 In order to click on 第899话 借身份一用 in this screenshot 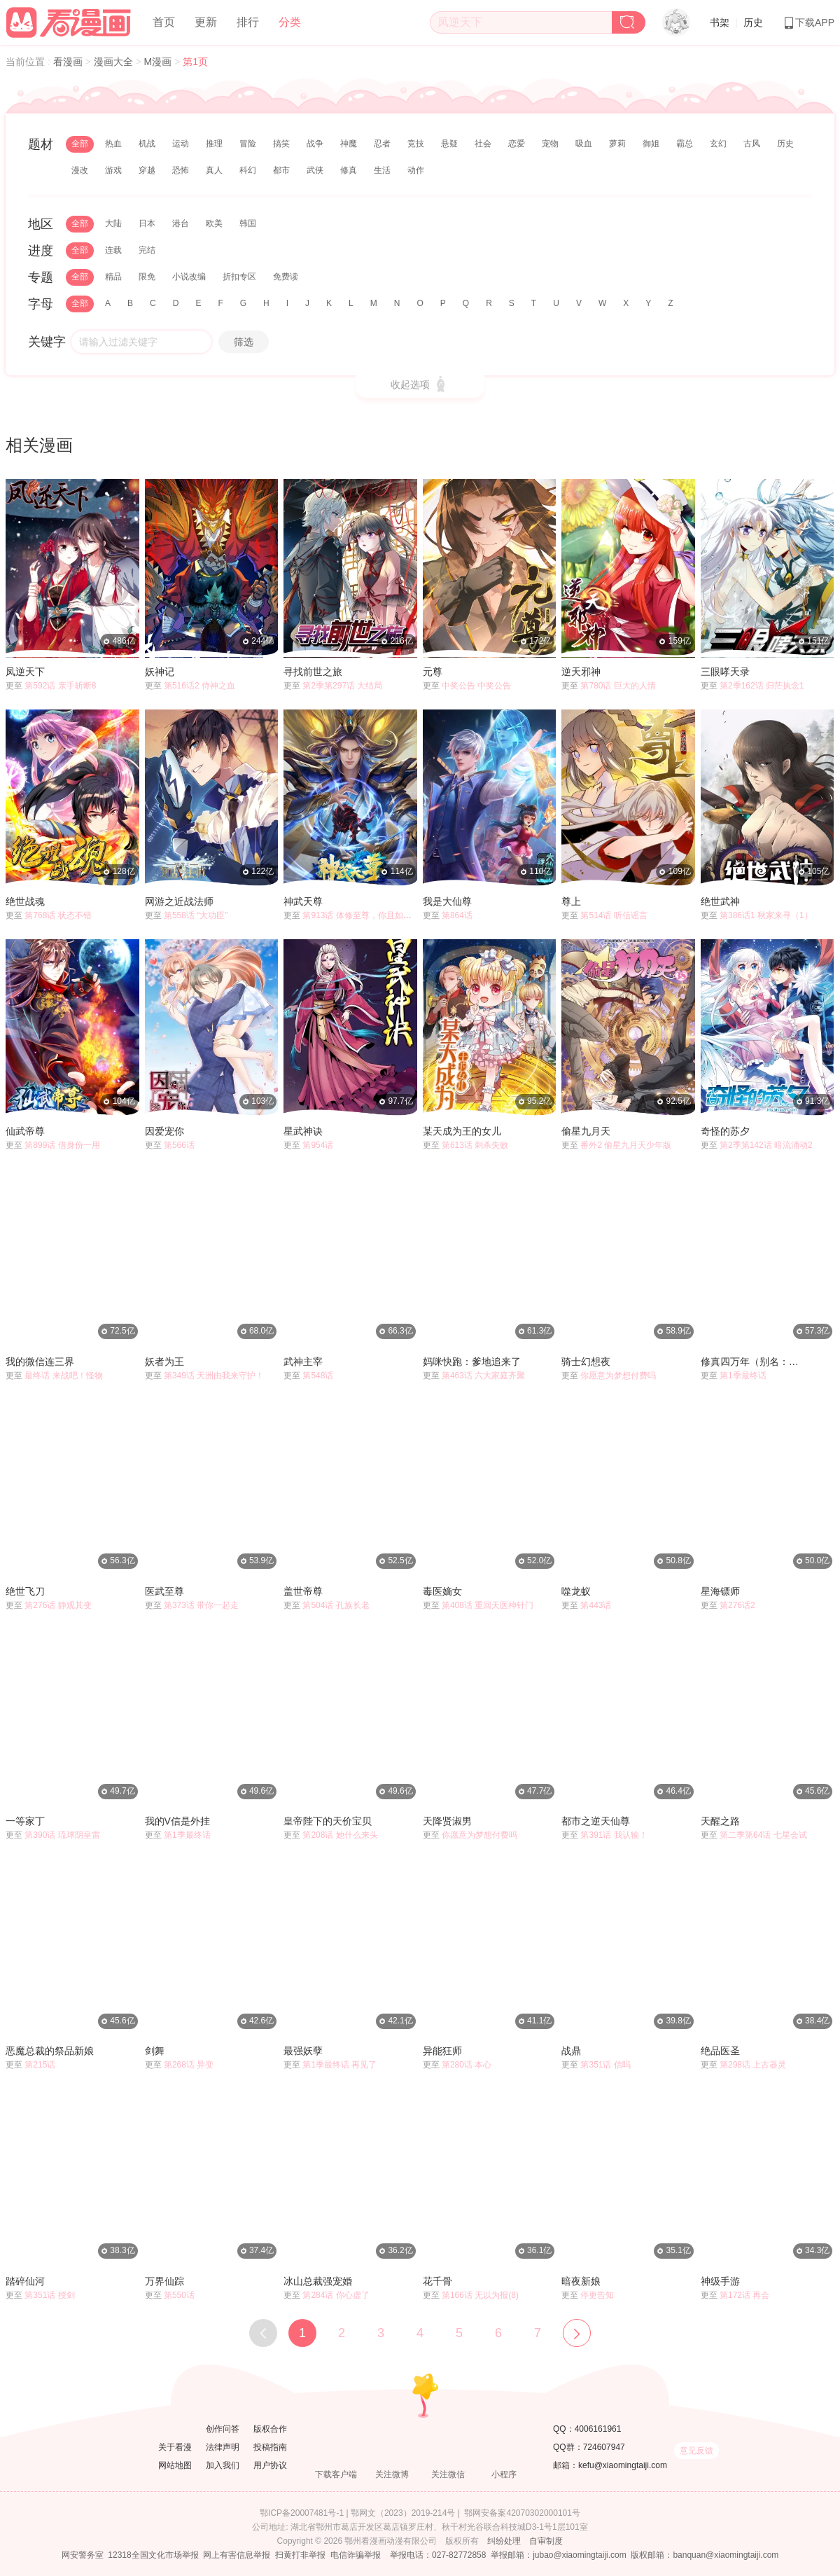, I will do `click(61, 1145)`.